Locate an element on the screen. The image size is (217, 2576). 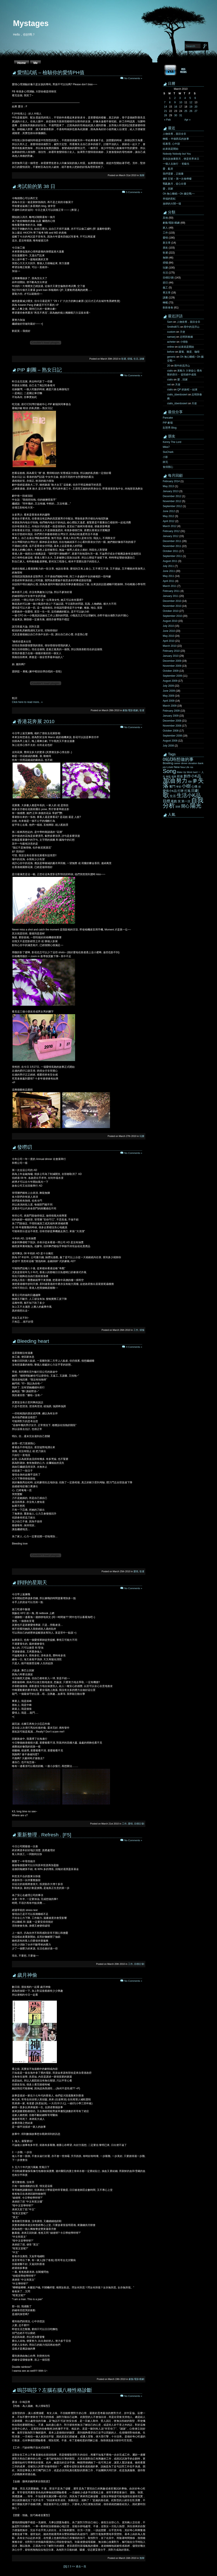
December 2012 is located at coordinates (172, 496).